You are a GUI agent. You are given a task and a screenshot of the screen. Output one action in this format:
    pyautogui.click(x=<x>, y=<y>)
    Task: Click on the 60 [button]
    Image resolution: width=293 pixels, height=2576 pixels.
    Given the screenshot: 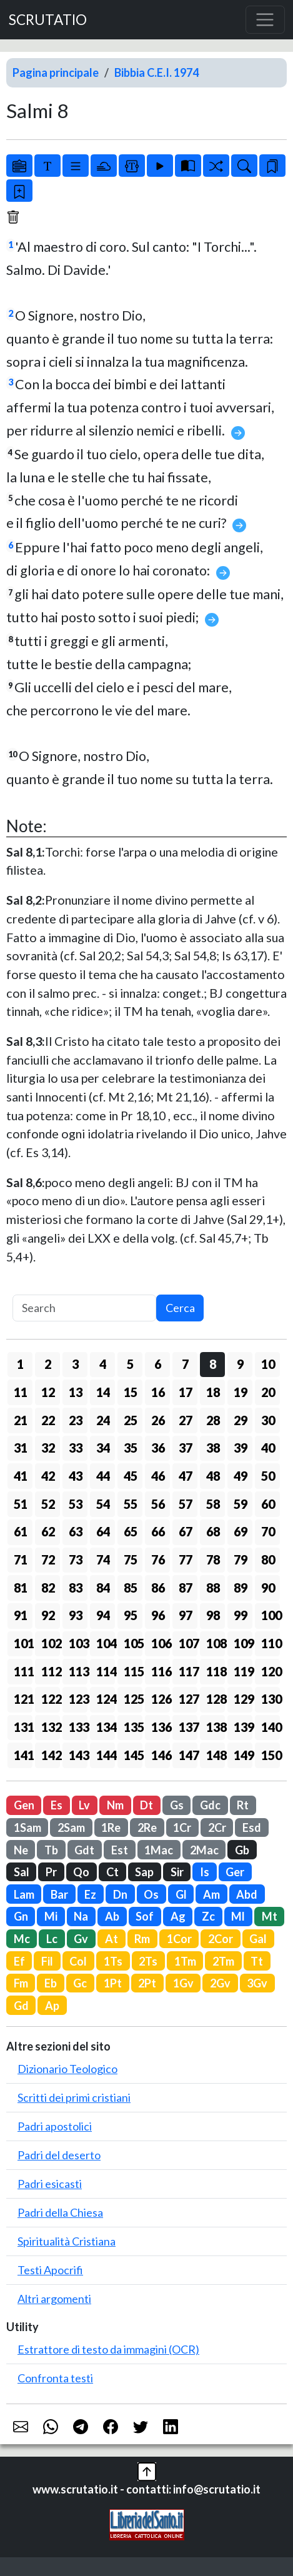 What is the action you would take?
    pyautogui.click(x=268, y=1503)
    